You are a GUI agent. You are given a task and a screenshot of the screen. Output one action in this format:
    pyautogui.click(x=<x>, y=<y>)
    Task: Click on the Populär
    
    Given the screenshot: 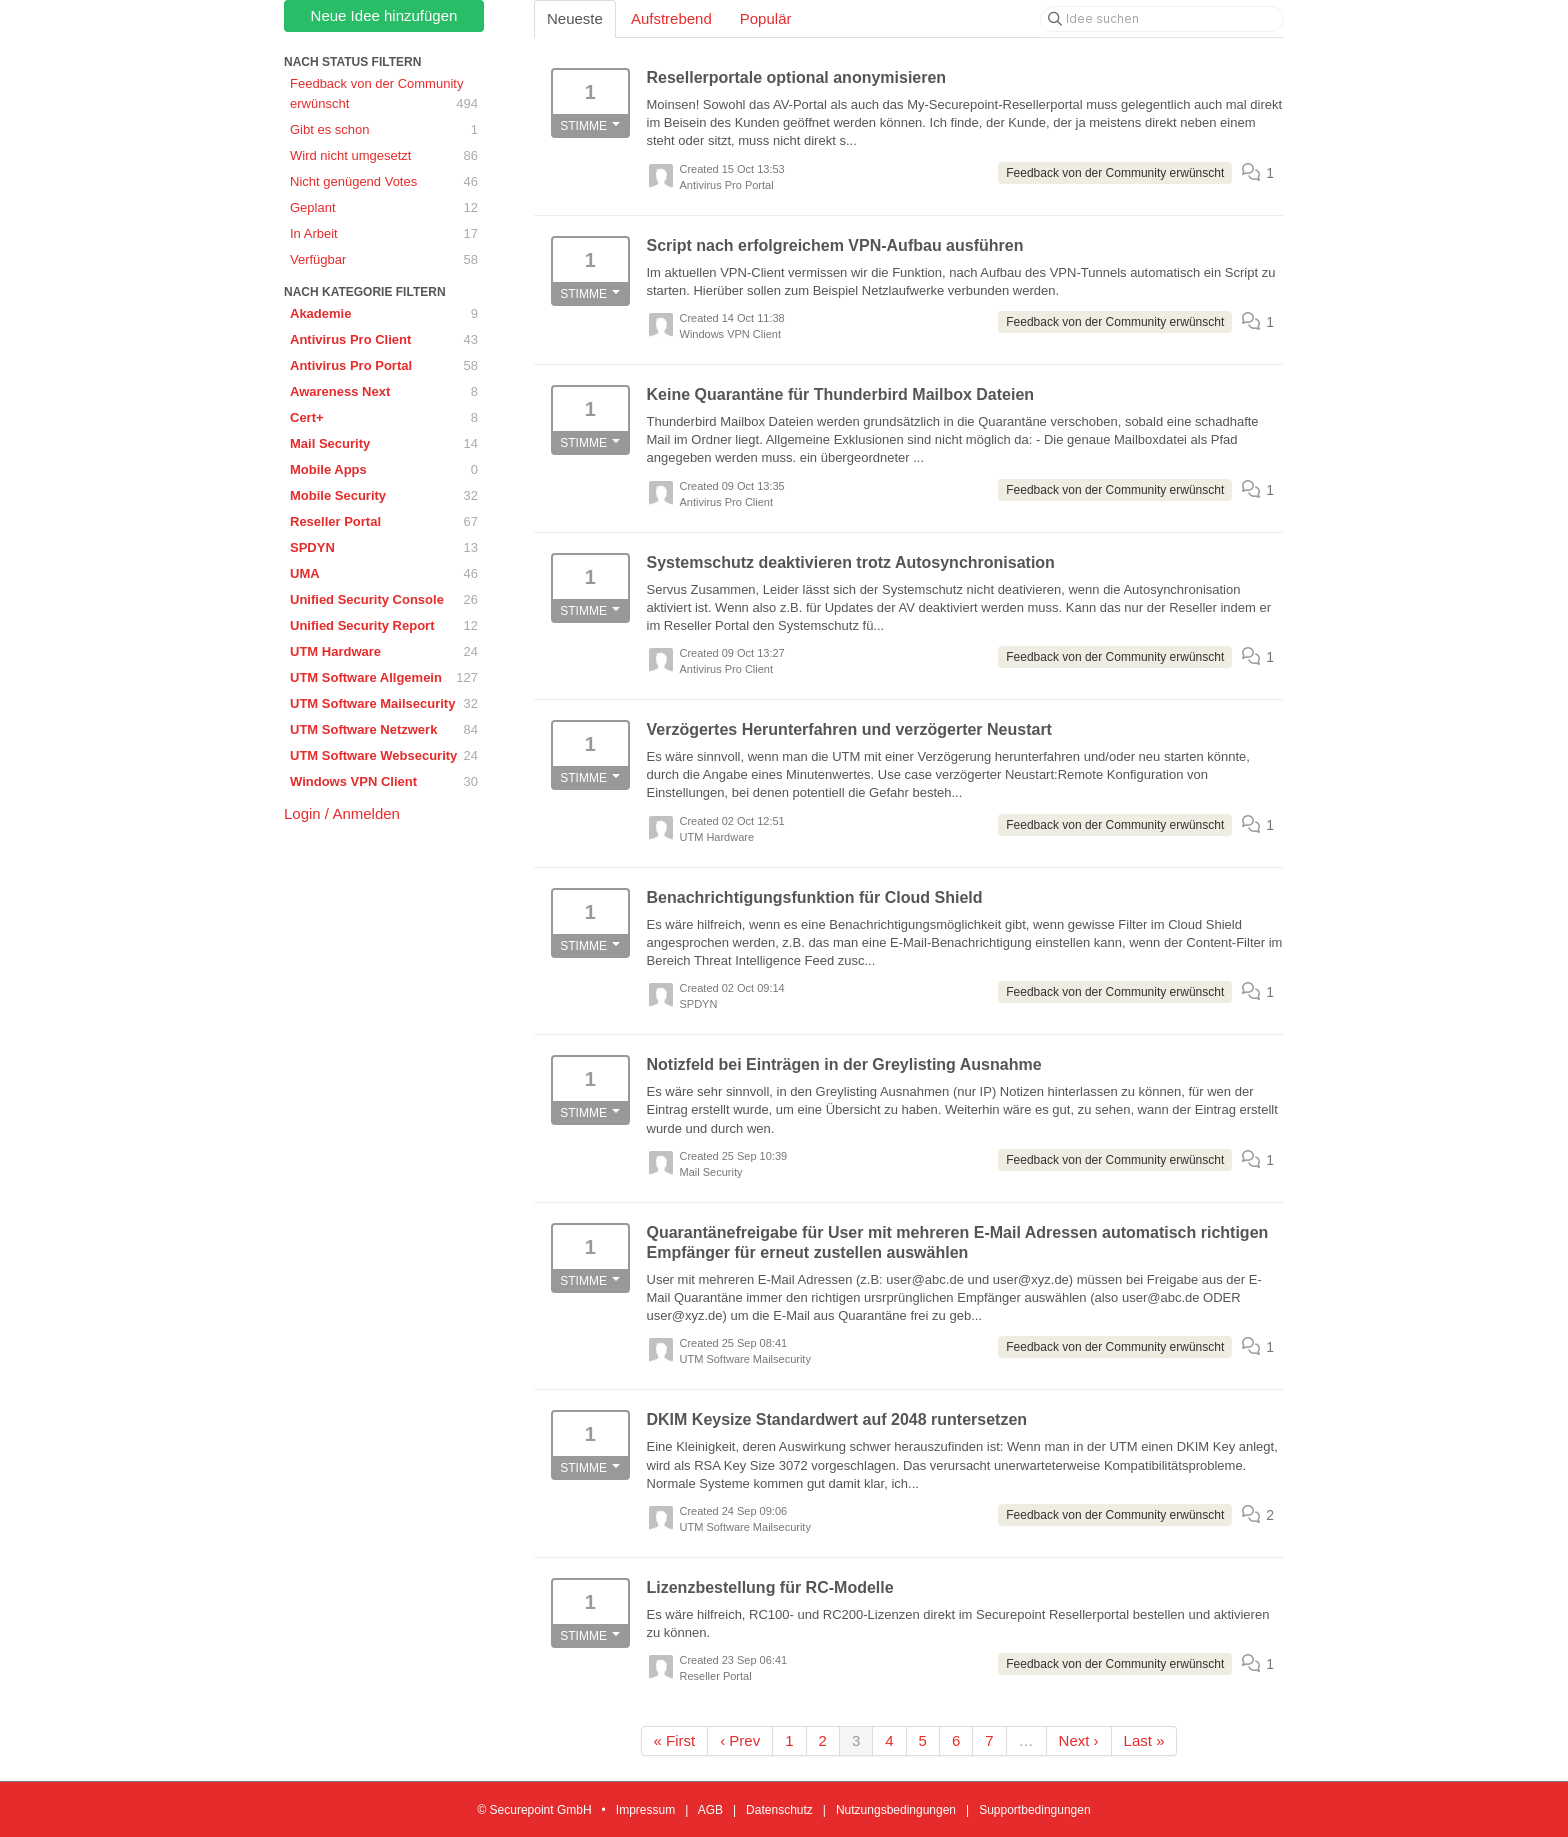 What is the action you would take?
    pyautogui.click(x=766, y=18)
    